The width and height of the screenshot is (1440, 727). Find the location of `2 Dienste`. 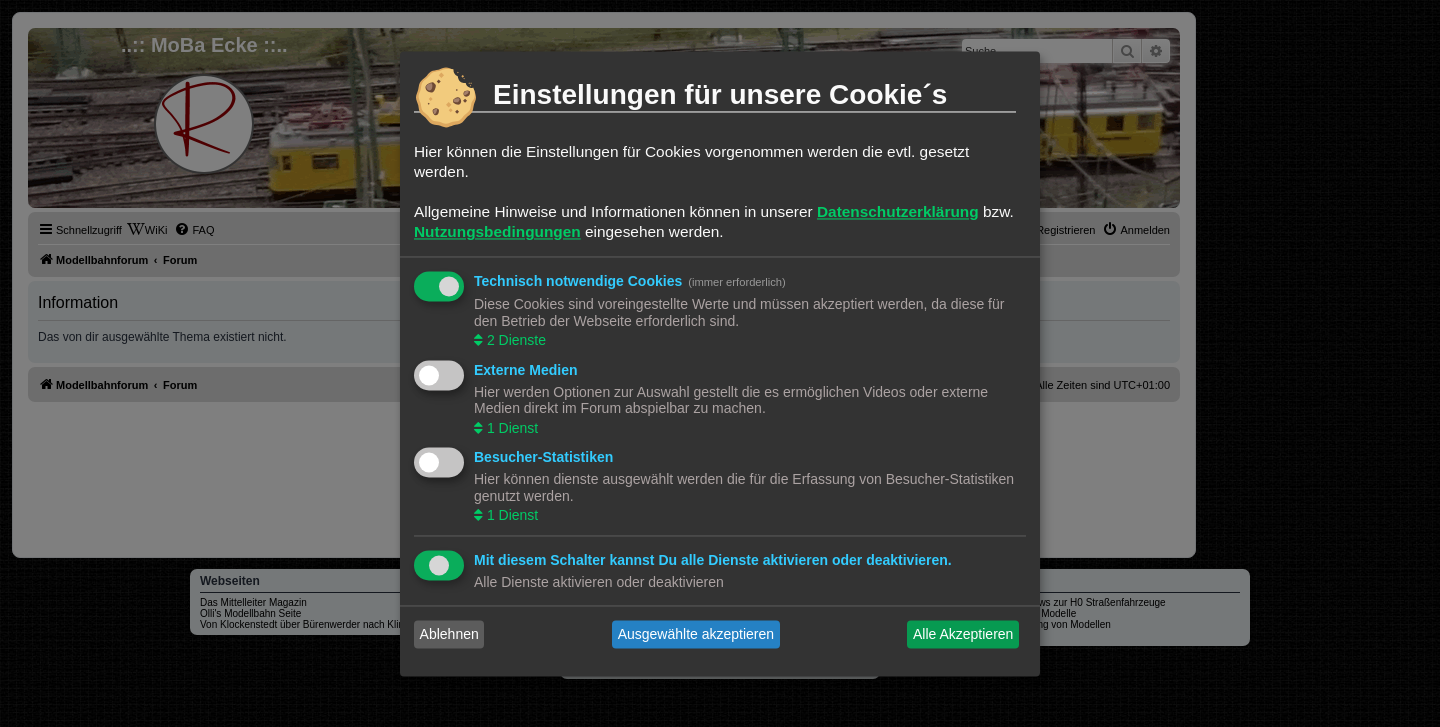

2 Dienste is located at coordinates (514, 341).